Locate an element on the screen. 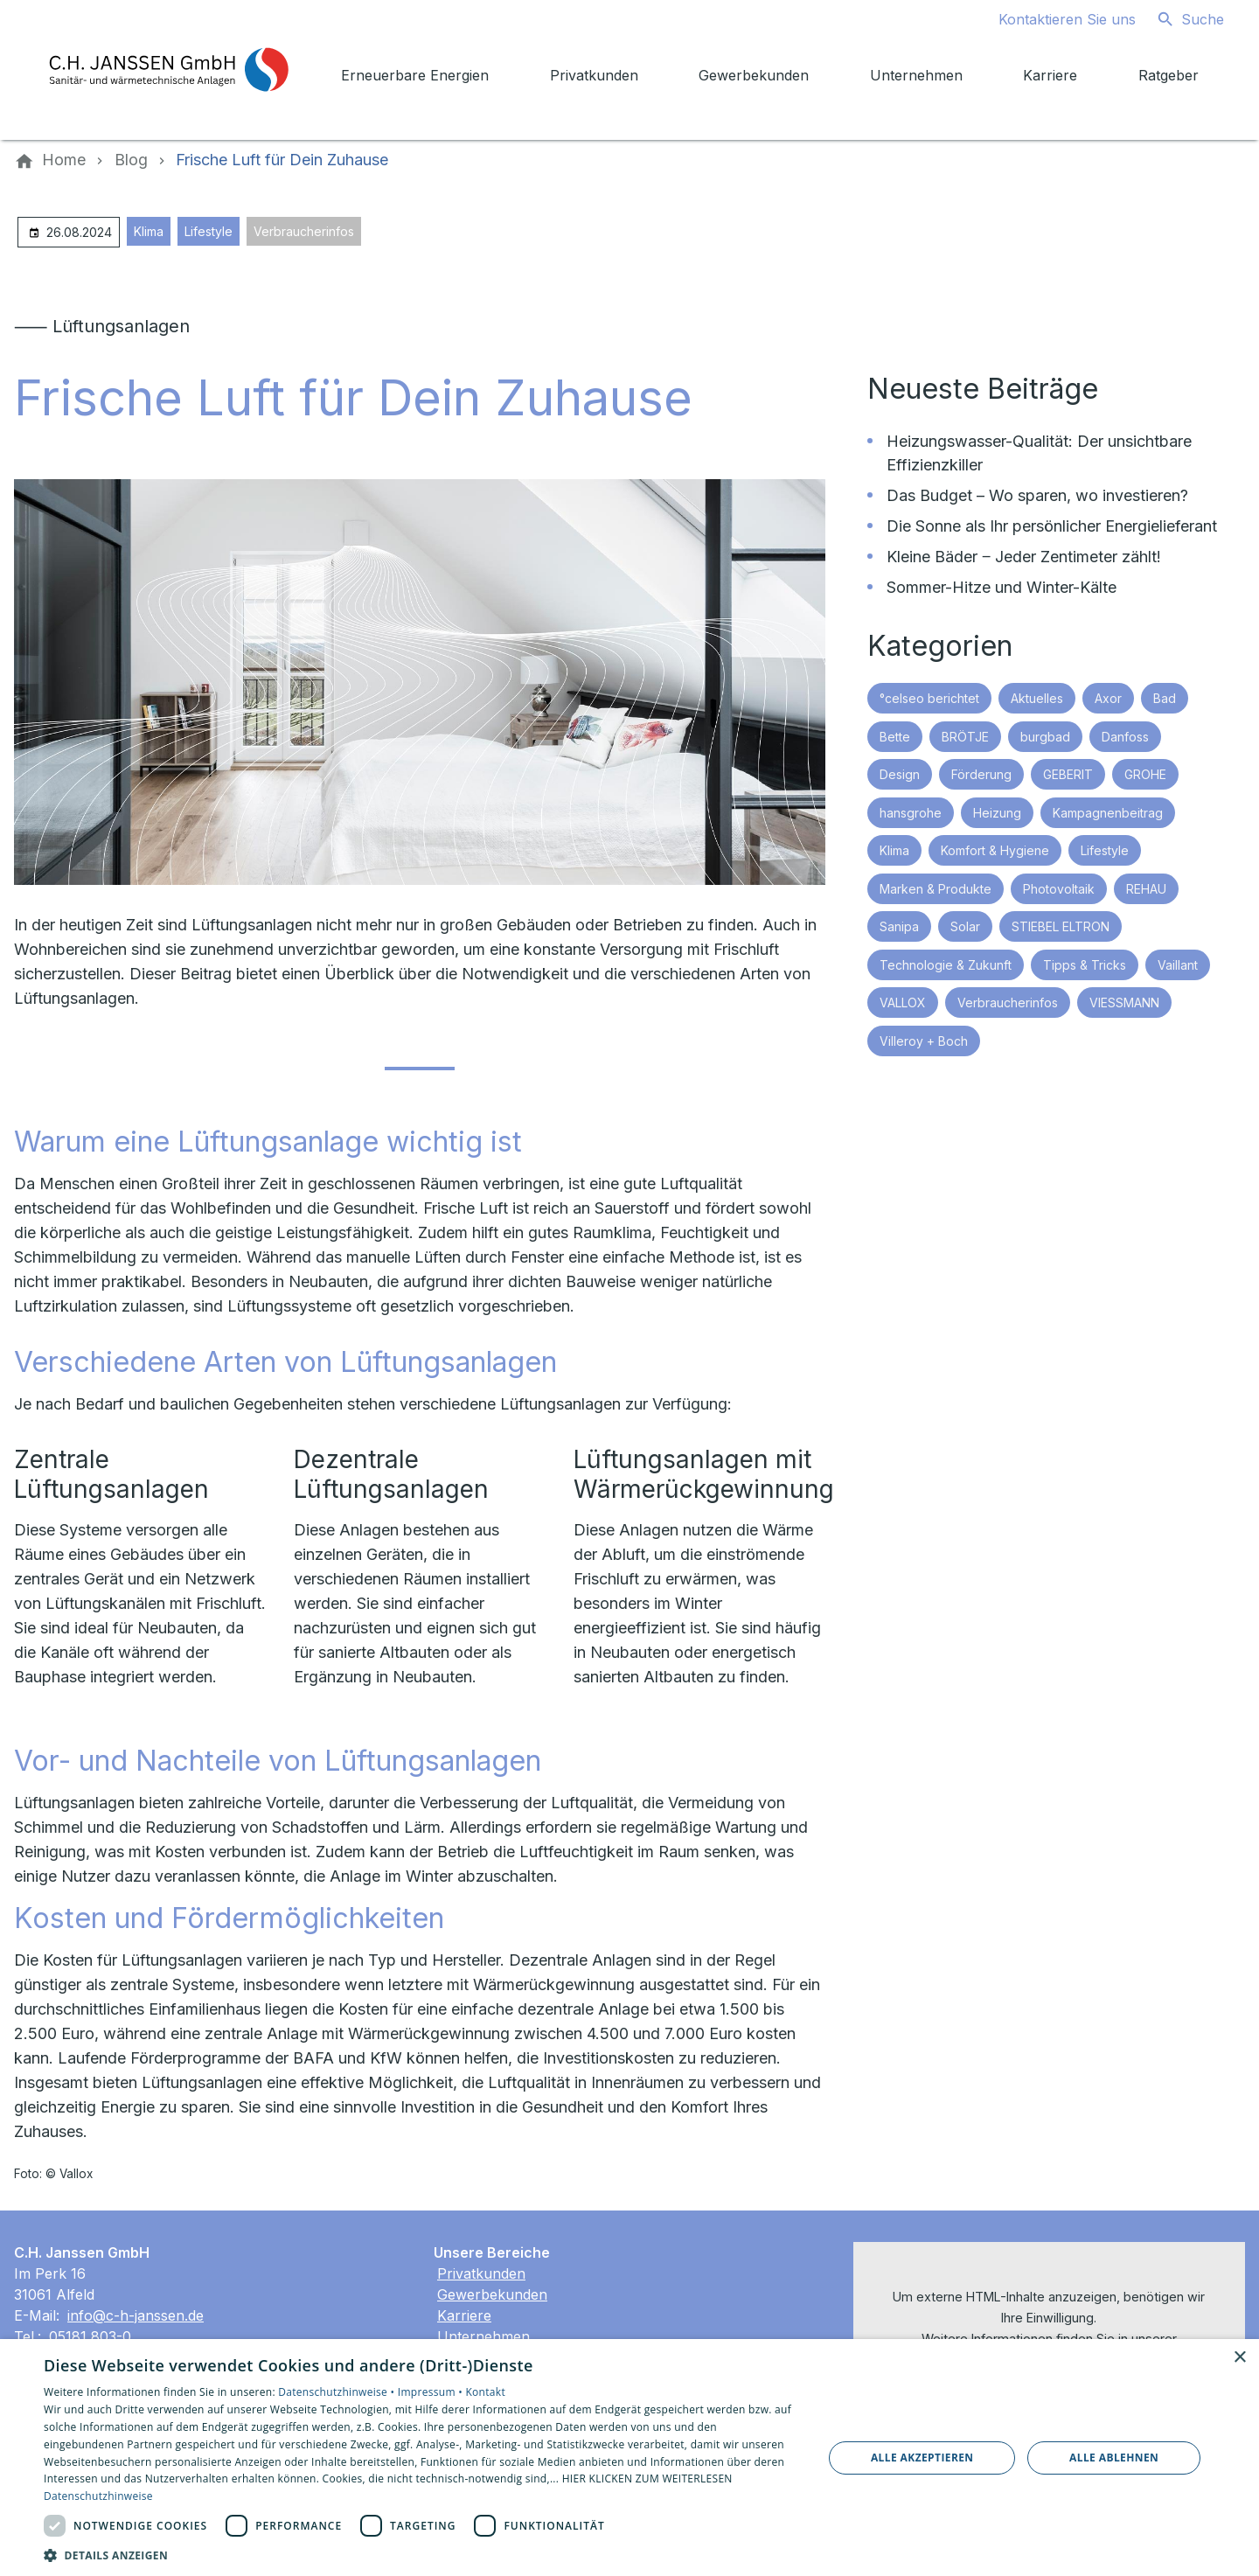 The image size is (1259, 2576). Tipps & Tricks is located at coordinates (1084, 964).